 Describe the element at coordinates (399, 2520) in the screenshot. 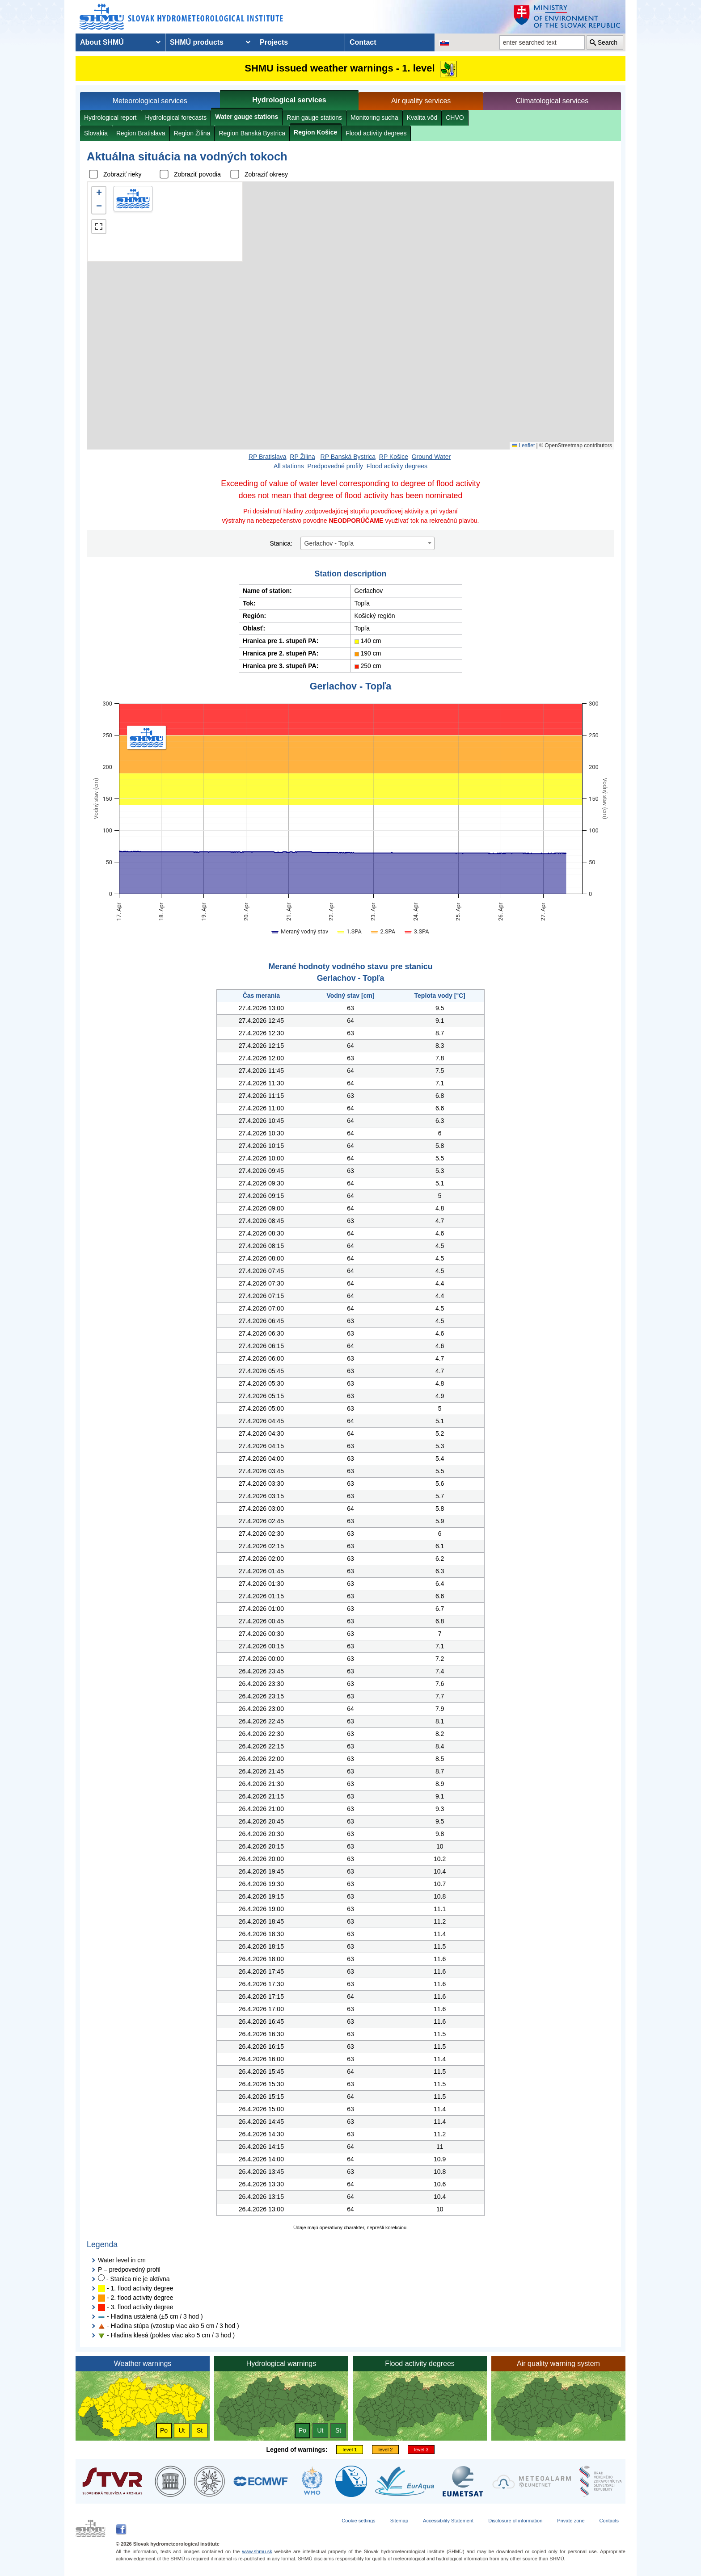

I see `Sitemap` at that location.